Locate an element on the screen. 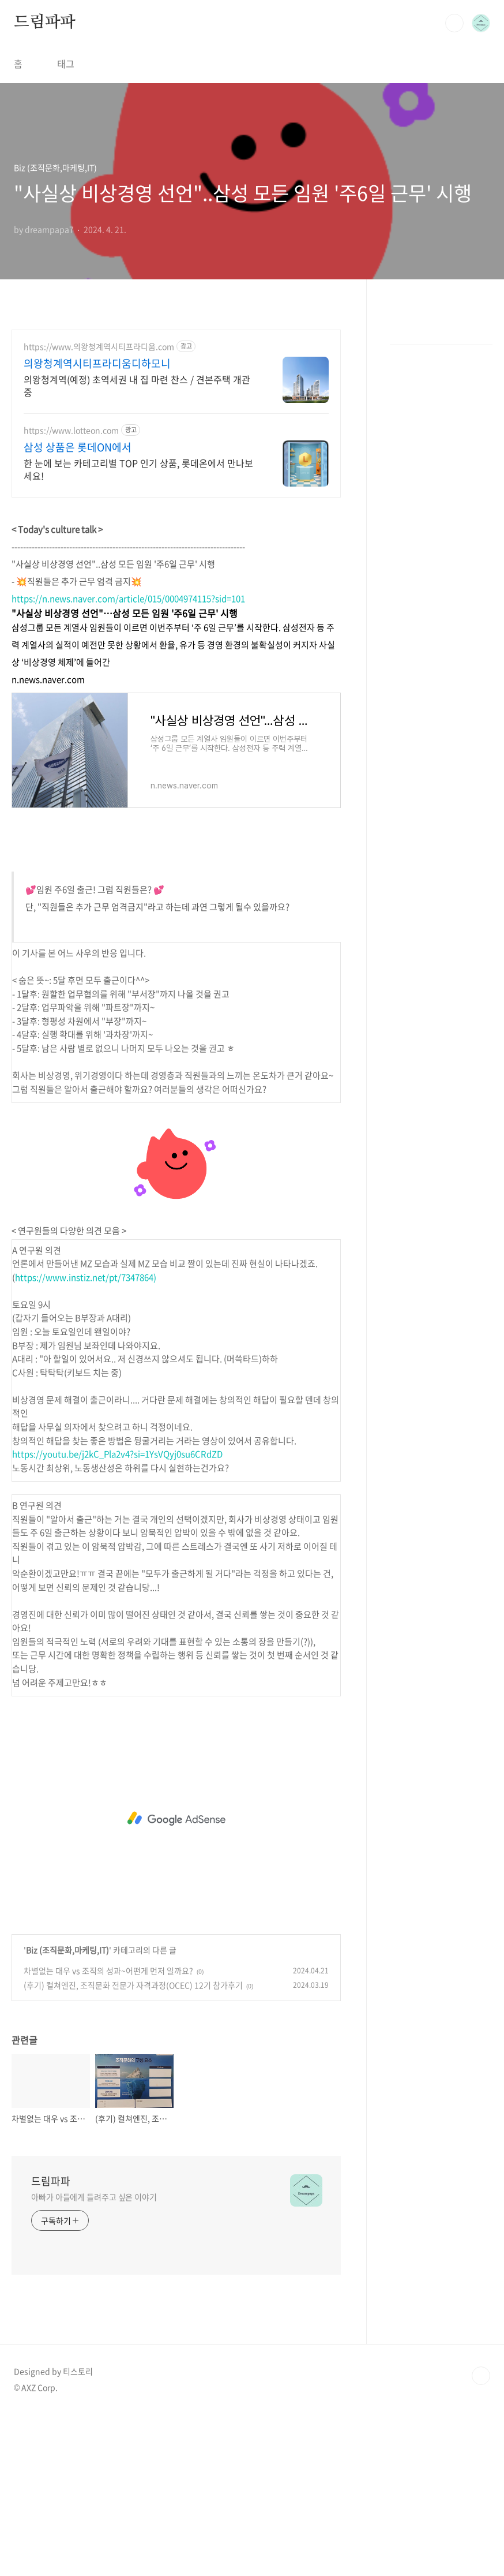 This screenshot has width=504, height=2576. https://www.의왕청계역시티프라디움.com is located at coordinates (99, 347).